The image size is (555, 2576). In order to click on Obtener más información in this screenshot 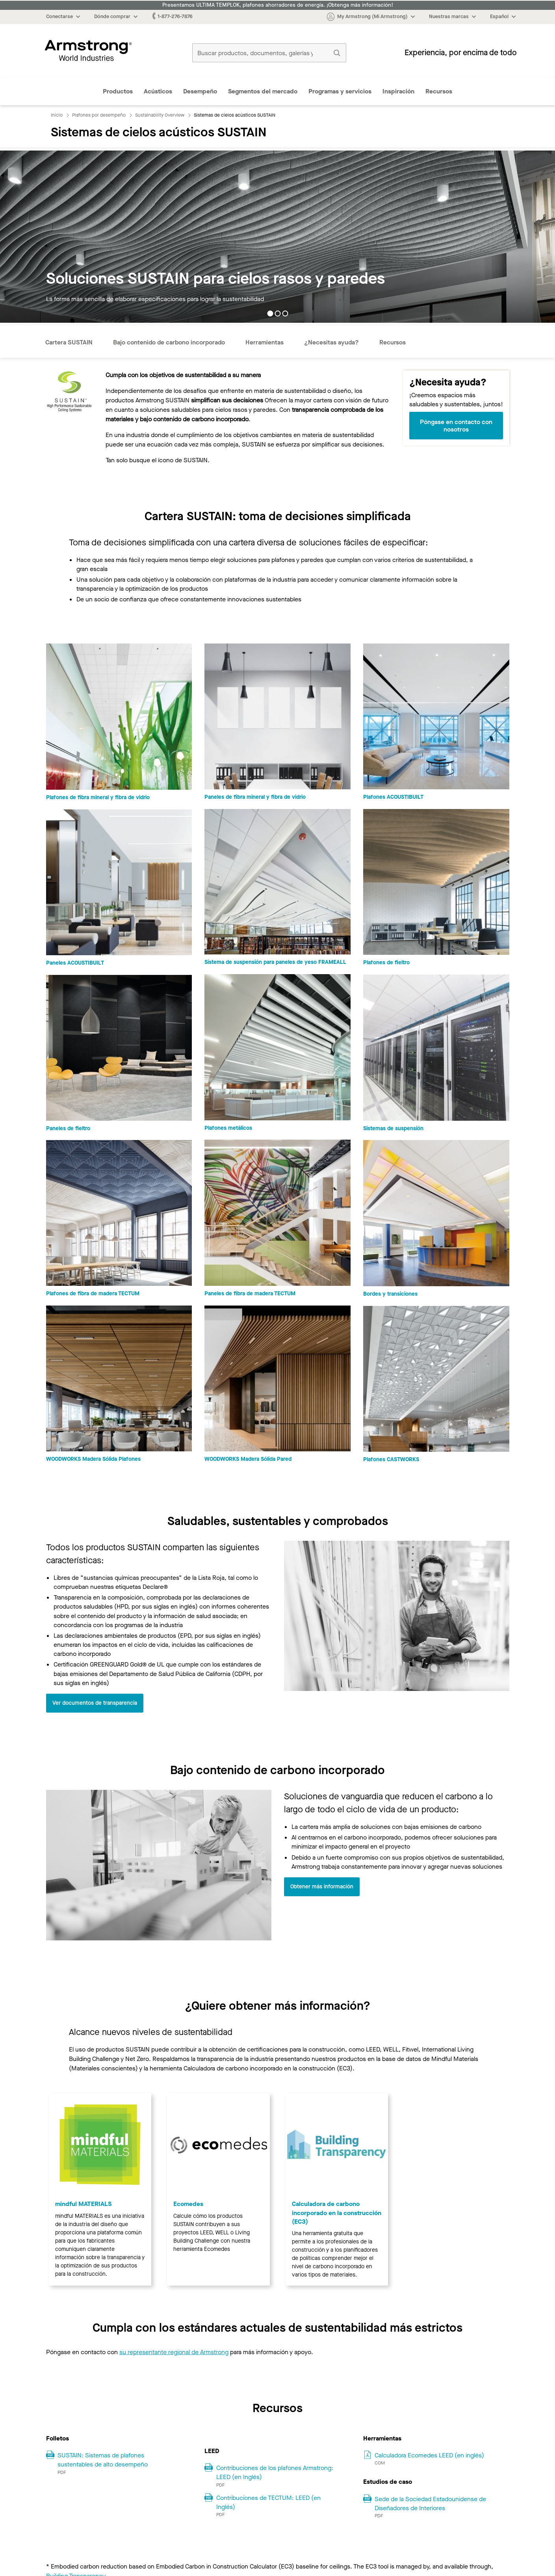, I will do `click(321, 1886)`.